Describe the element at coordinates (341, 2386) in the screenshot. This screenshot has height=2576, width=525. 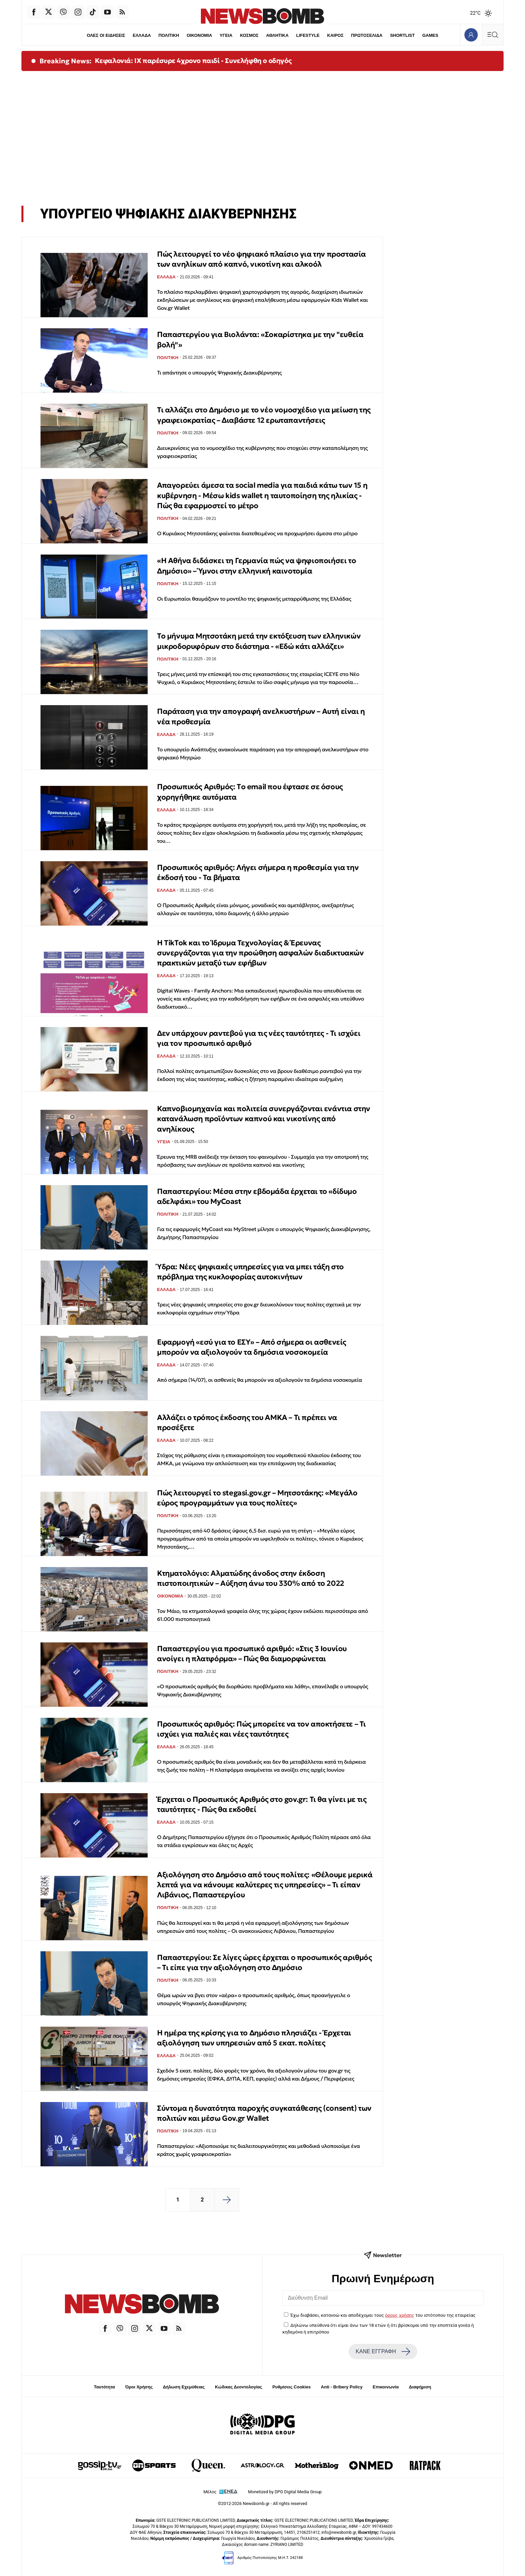
I see `Anti - Bribery Policy` at that location.